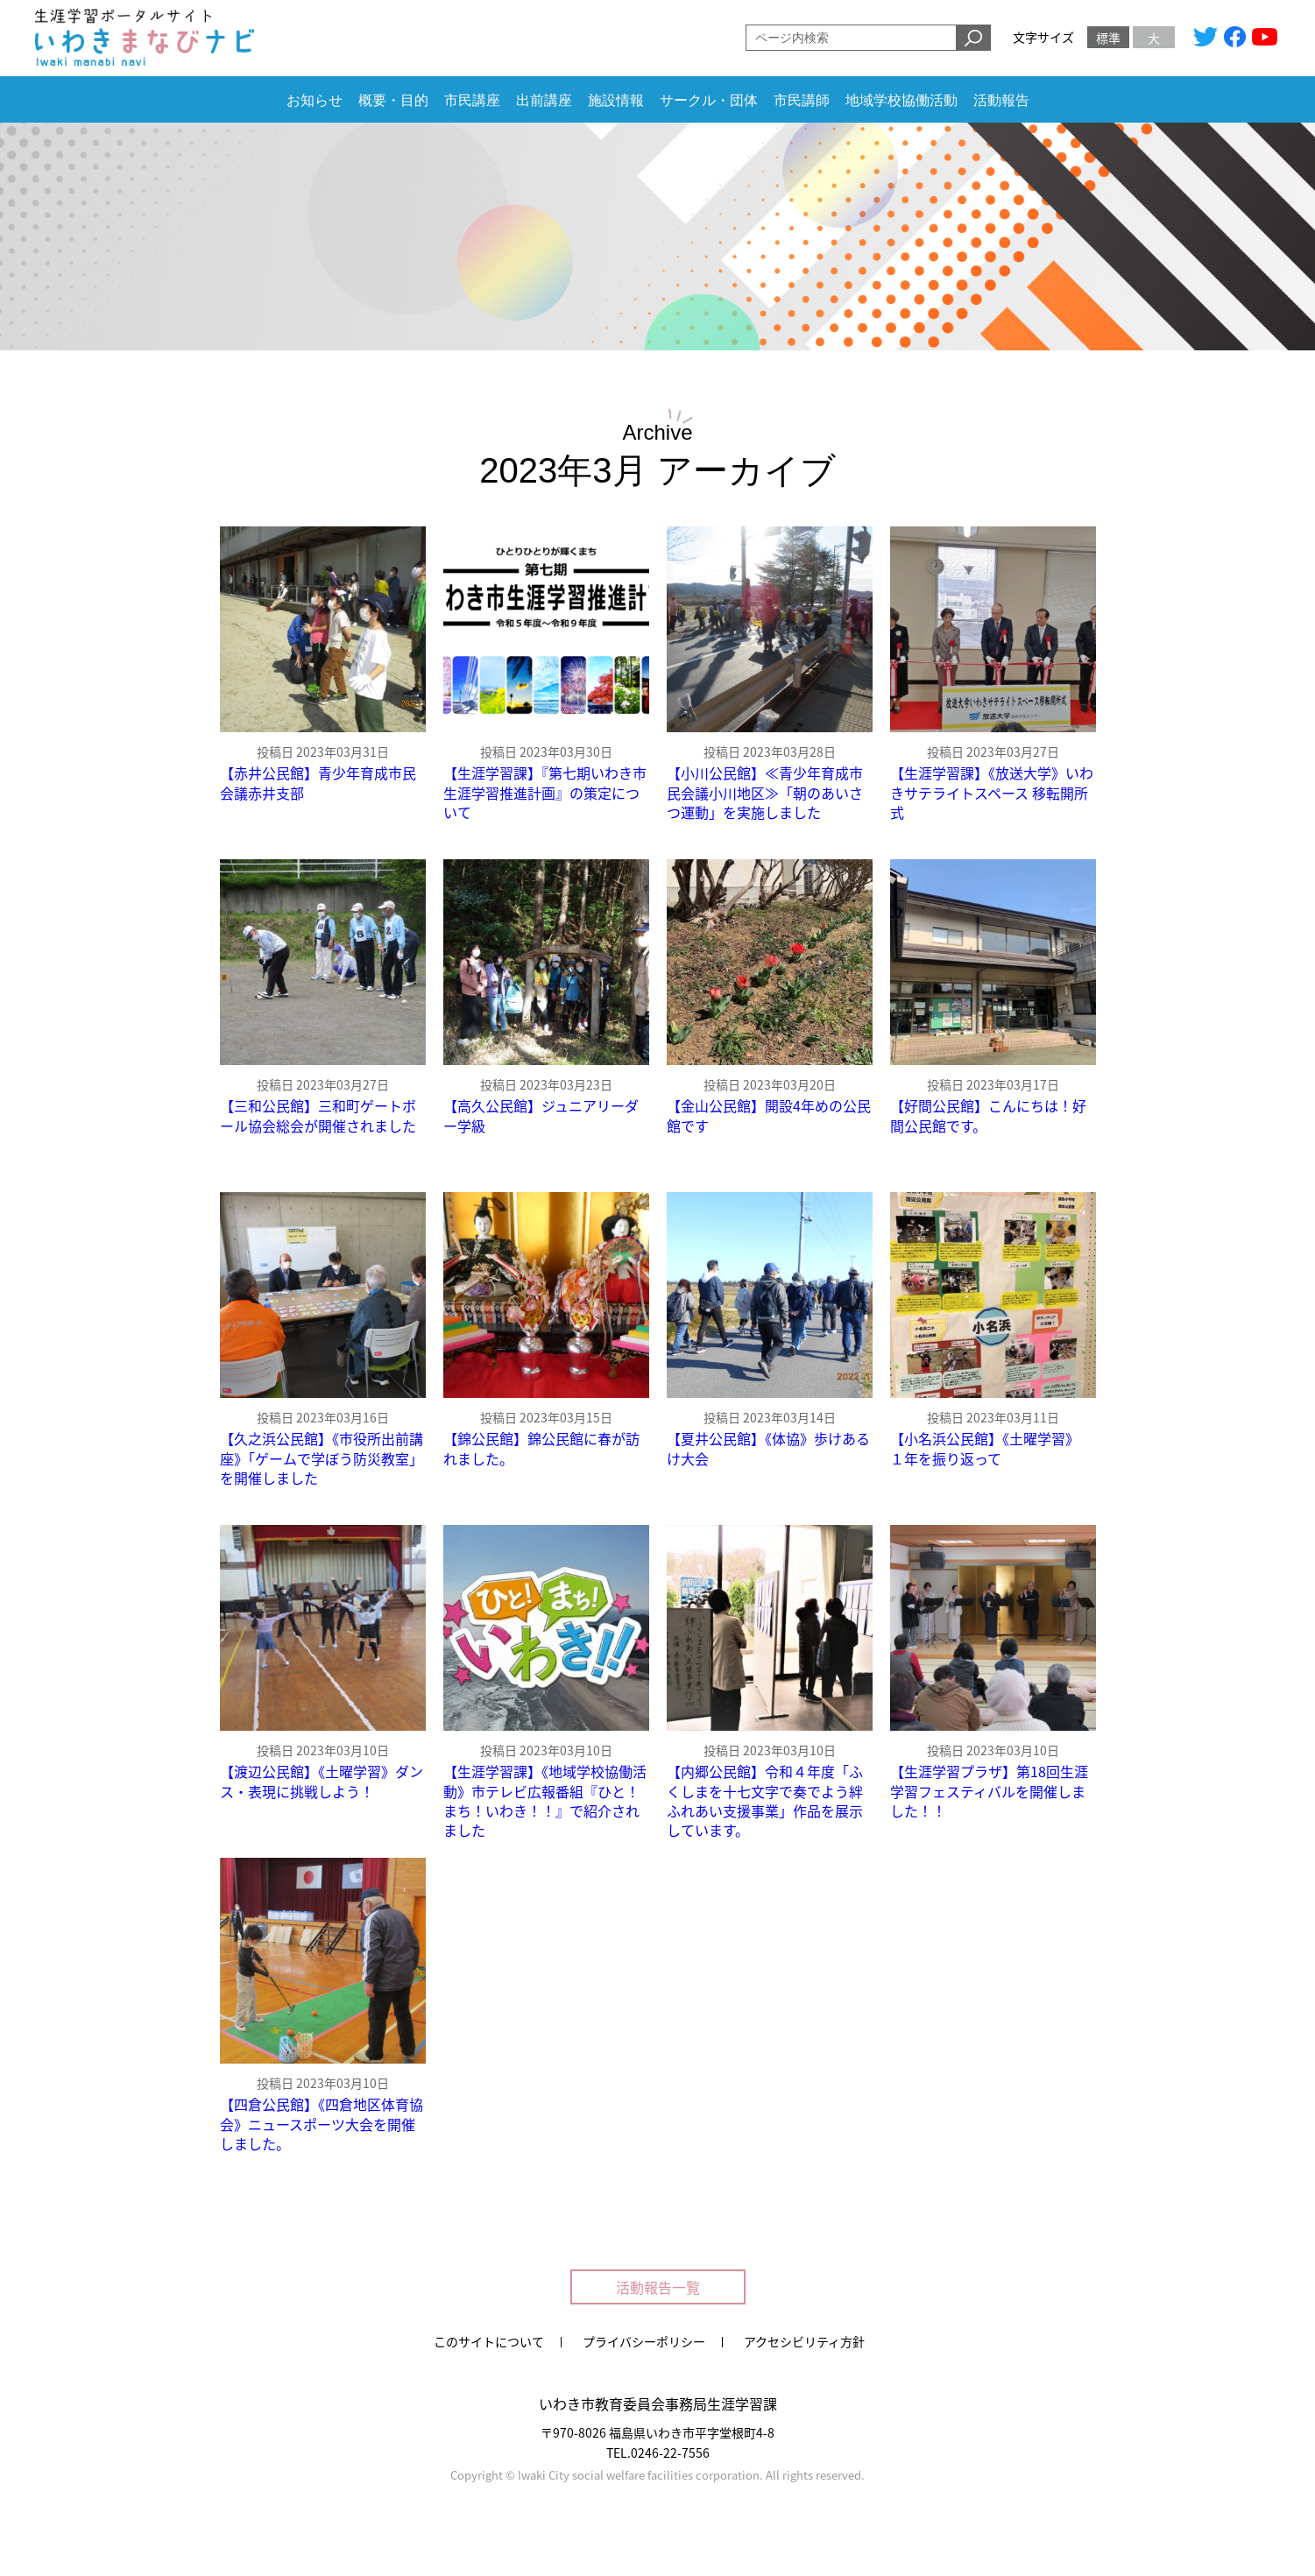 The image size is (1315, 2576). I want to click on 活動報告一覧, so click(658, 2286).